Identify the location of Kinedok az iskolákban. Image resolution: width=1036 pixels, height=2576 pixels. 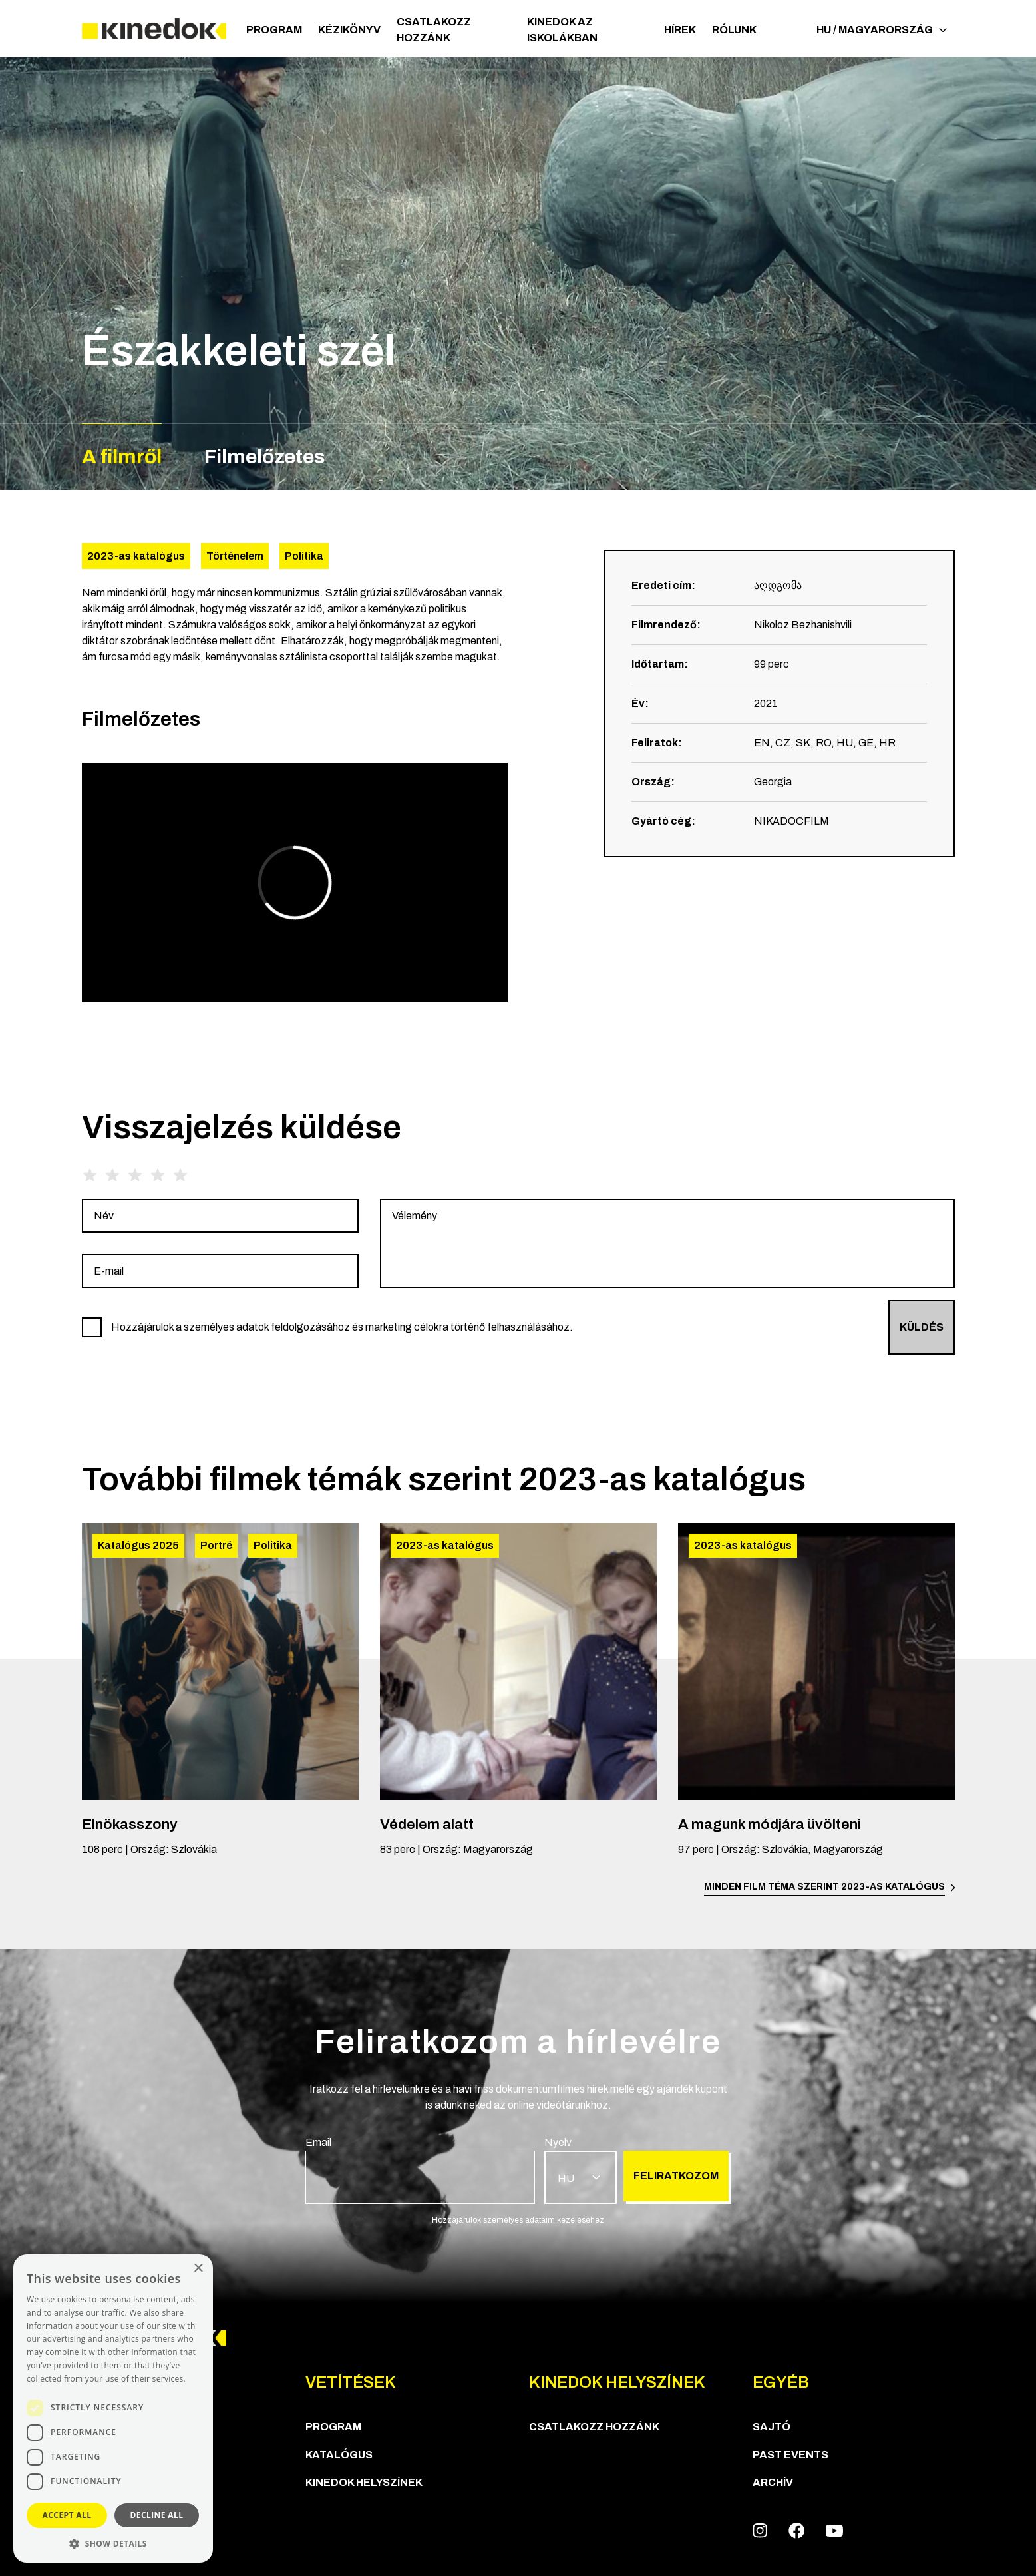
(562, 29).